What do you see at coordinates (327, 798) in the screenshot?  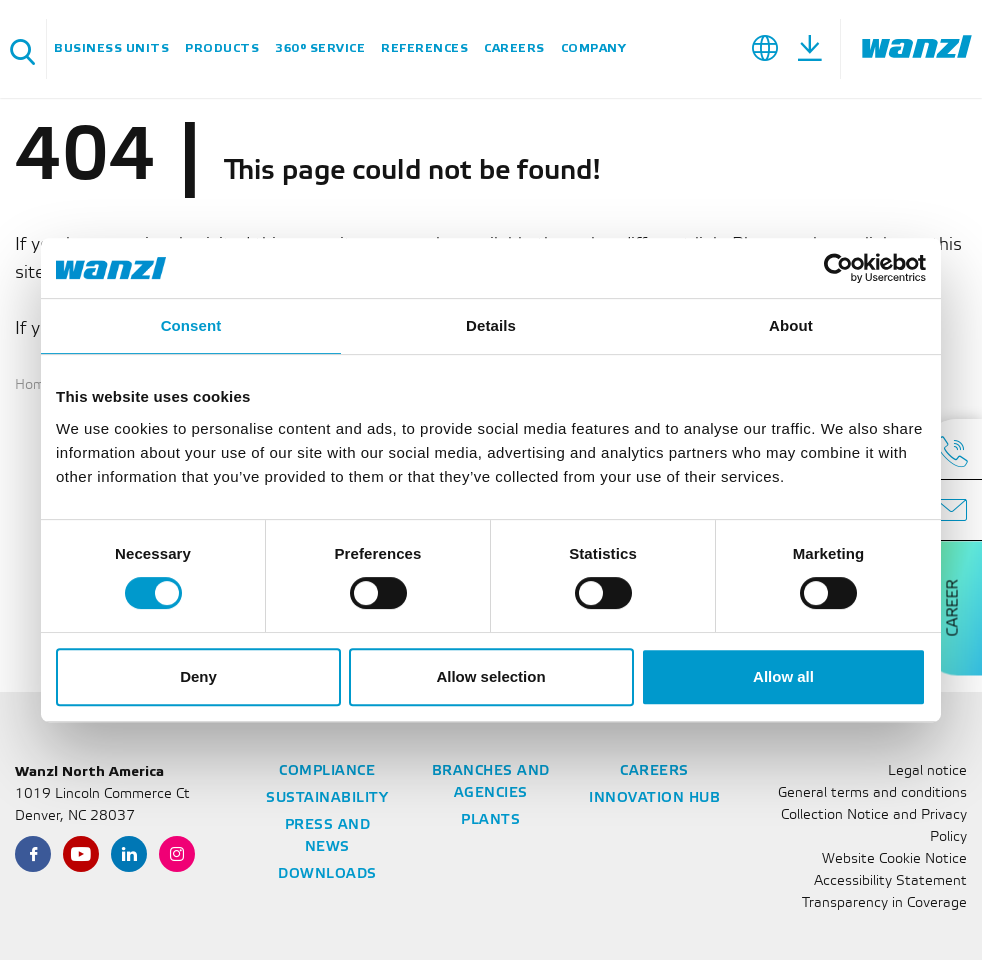 I see `Sustainability` at bounding box center [327, 798].